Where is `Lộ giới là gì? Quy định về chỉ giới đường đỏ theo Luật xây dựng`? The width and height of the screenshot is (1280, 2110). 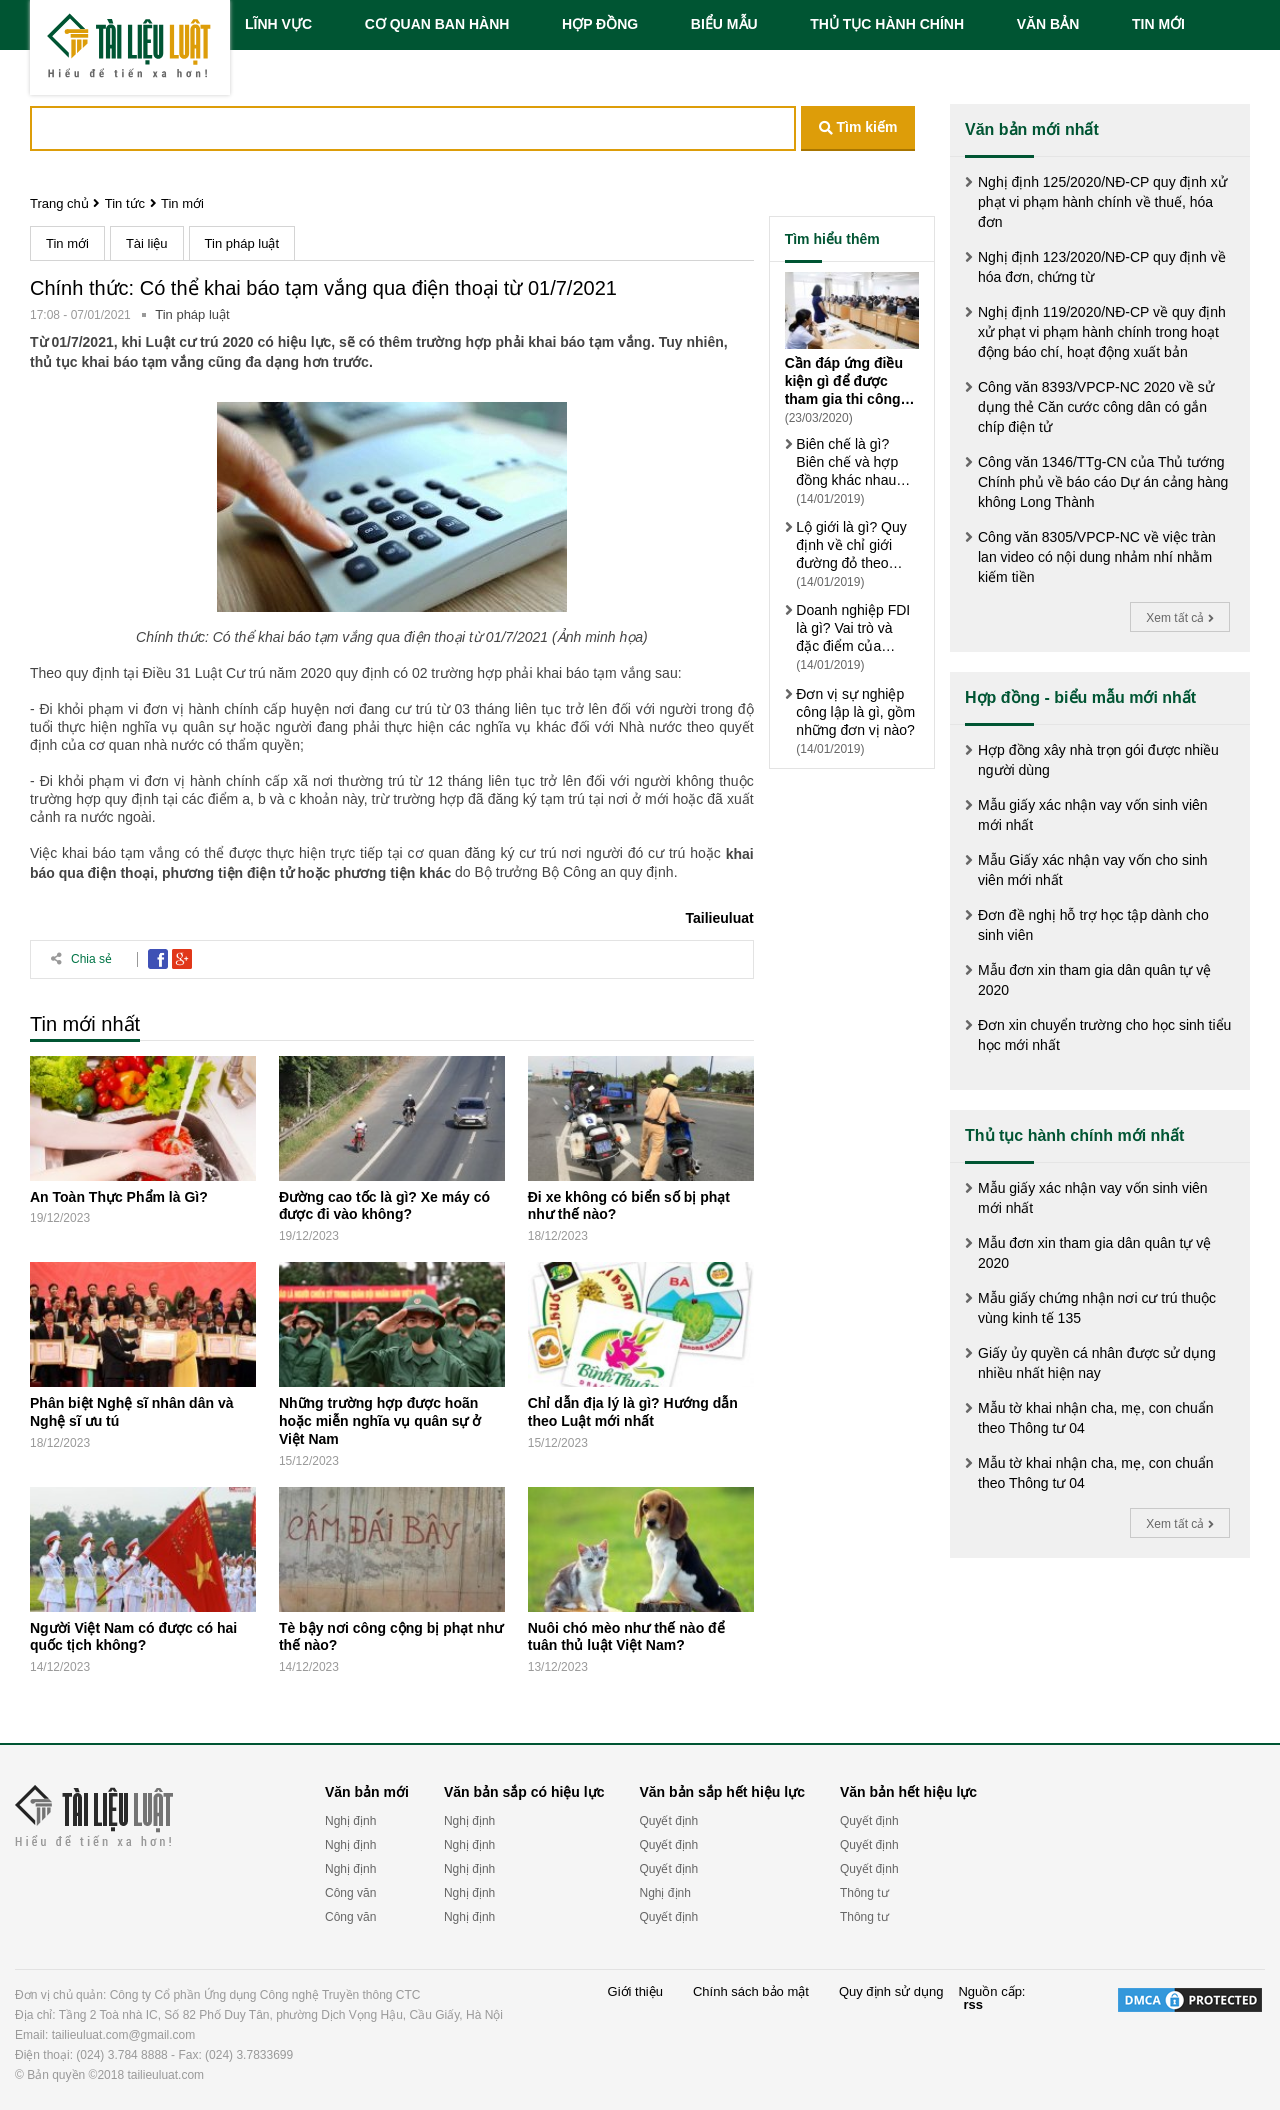 Lộ giới là gì? Quy định về chỉ giới đường đỏ theo Luật xây dựng is located at coordinates (851, 545).